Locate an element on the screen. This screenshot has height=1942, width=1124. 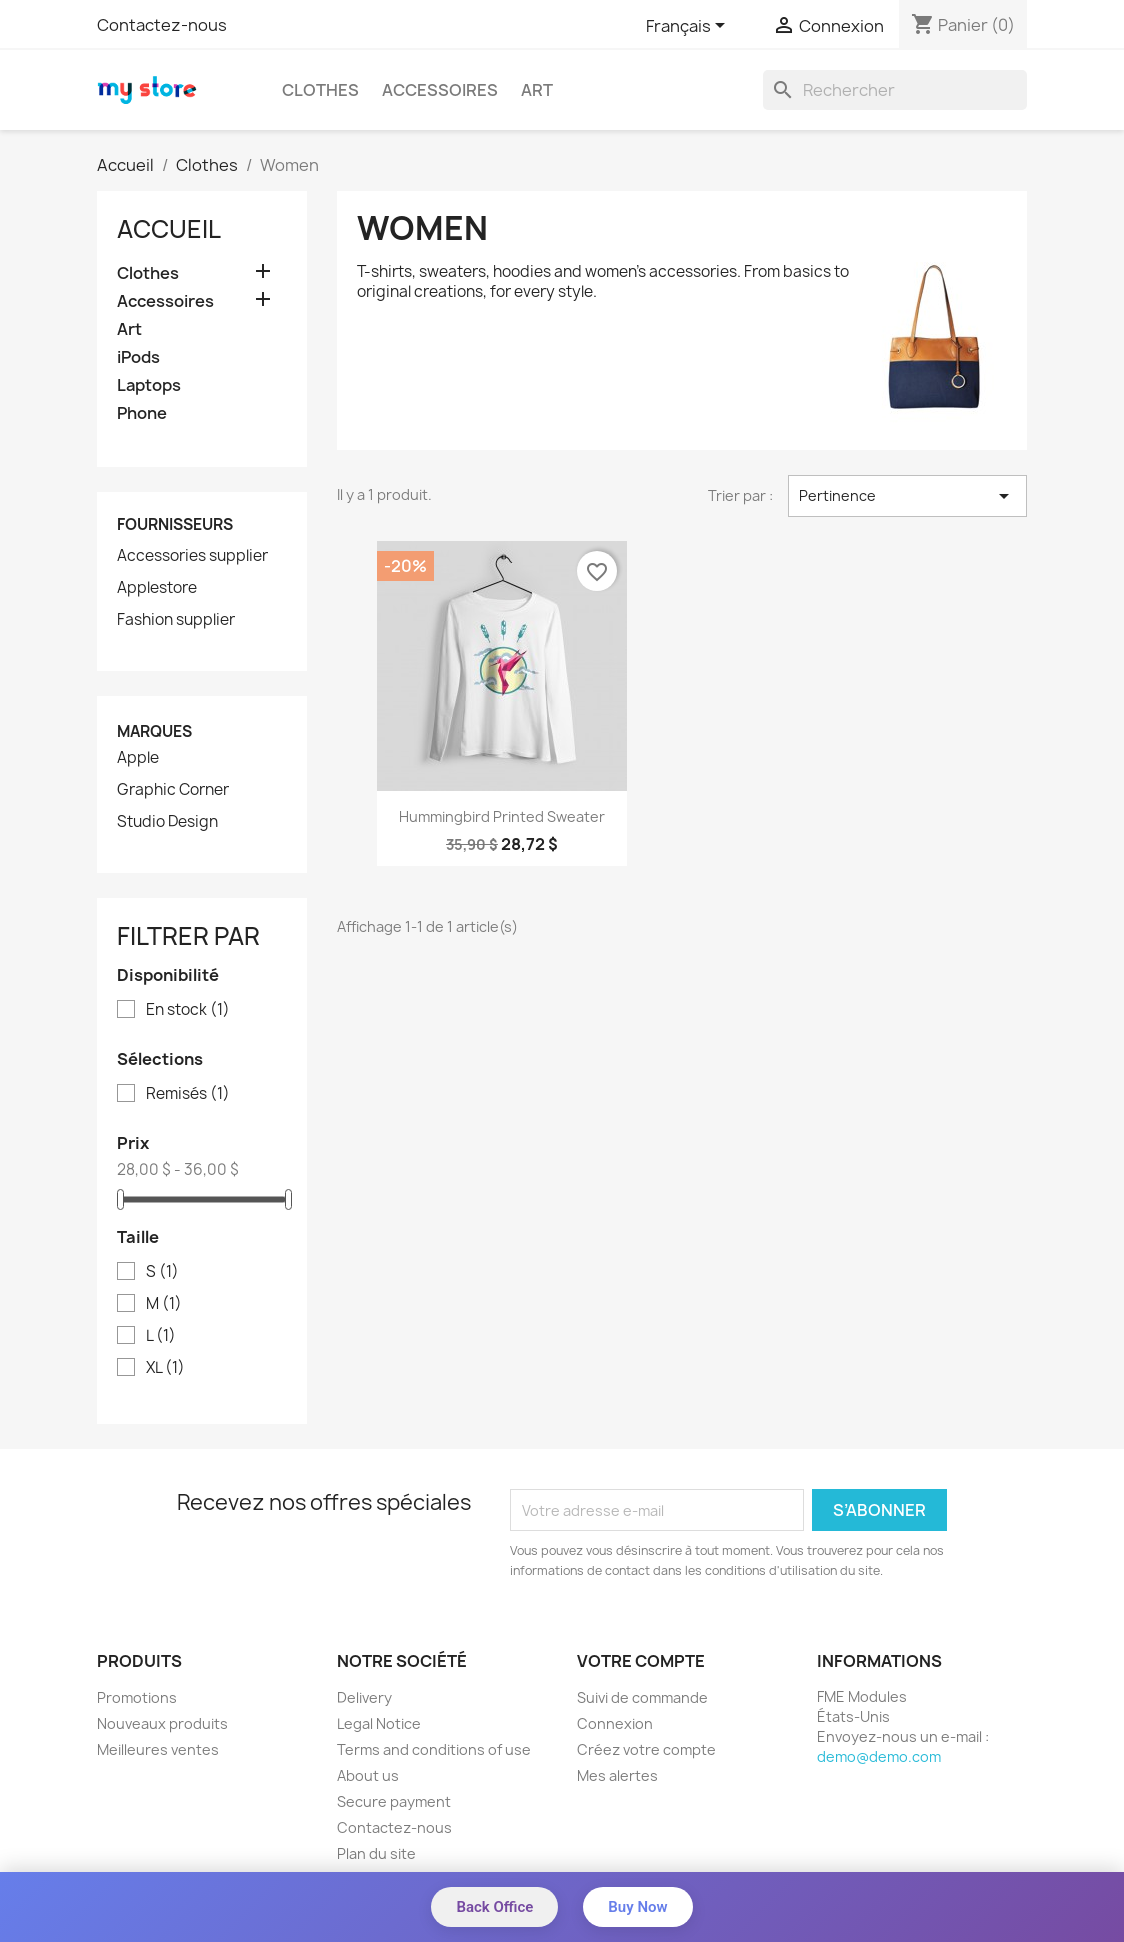
Créez votre compte is located at coordinates (646, 1749).